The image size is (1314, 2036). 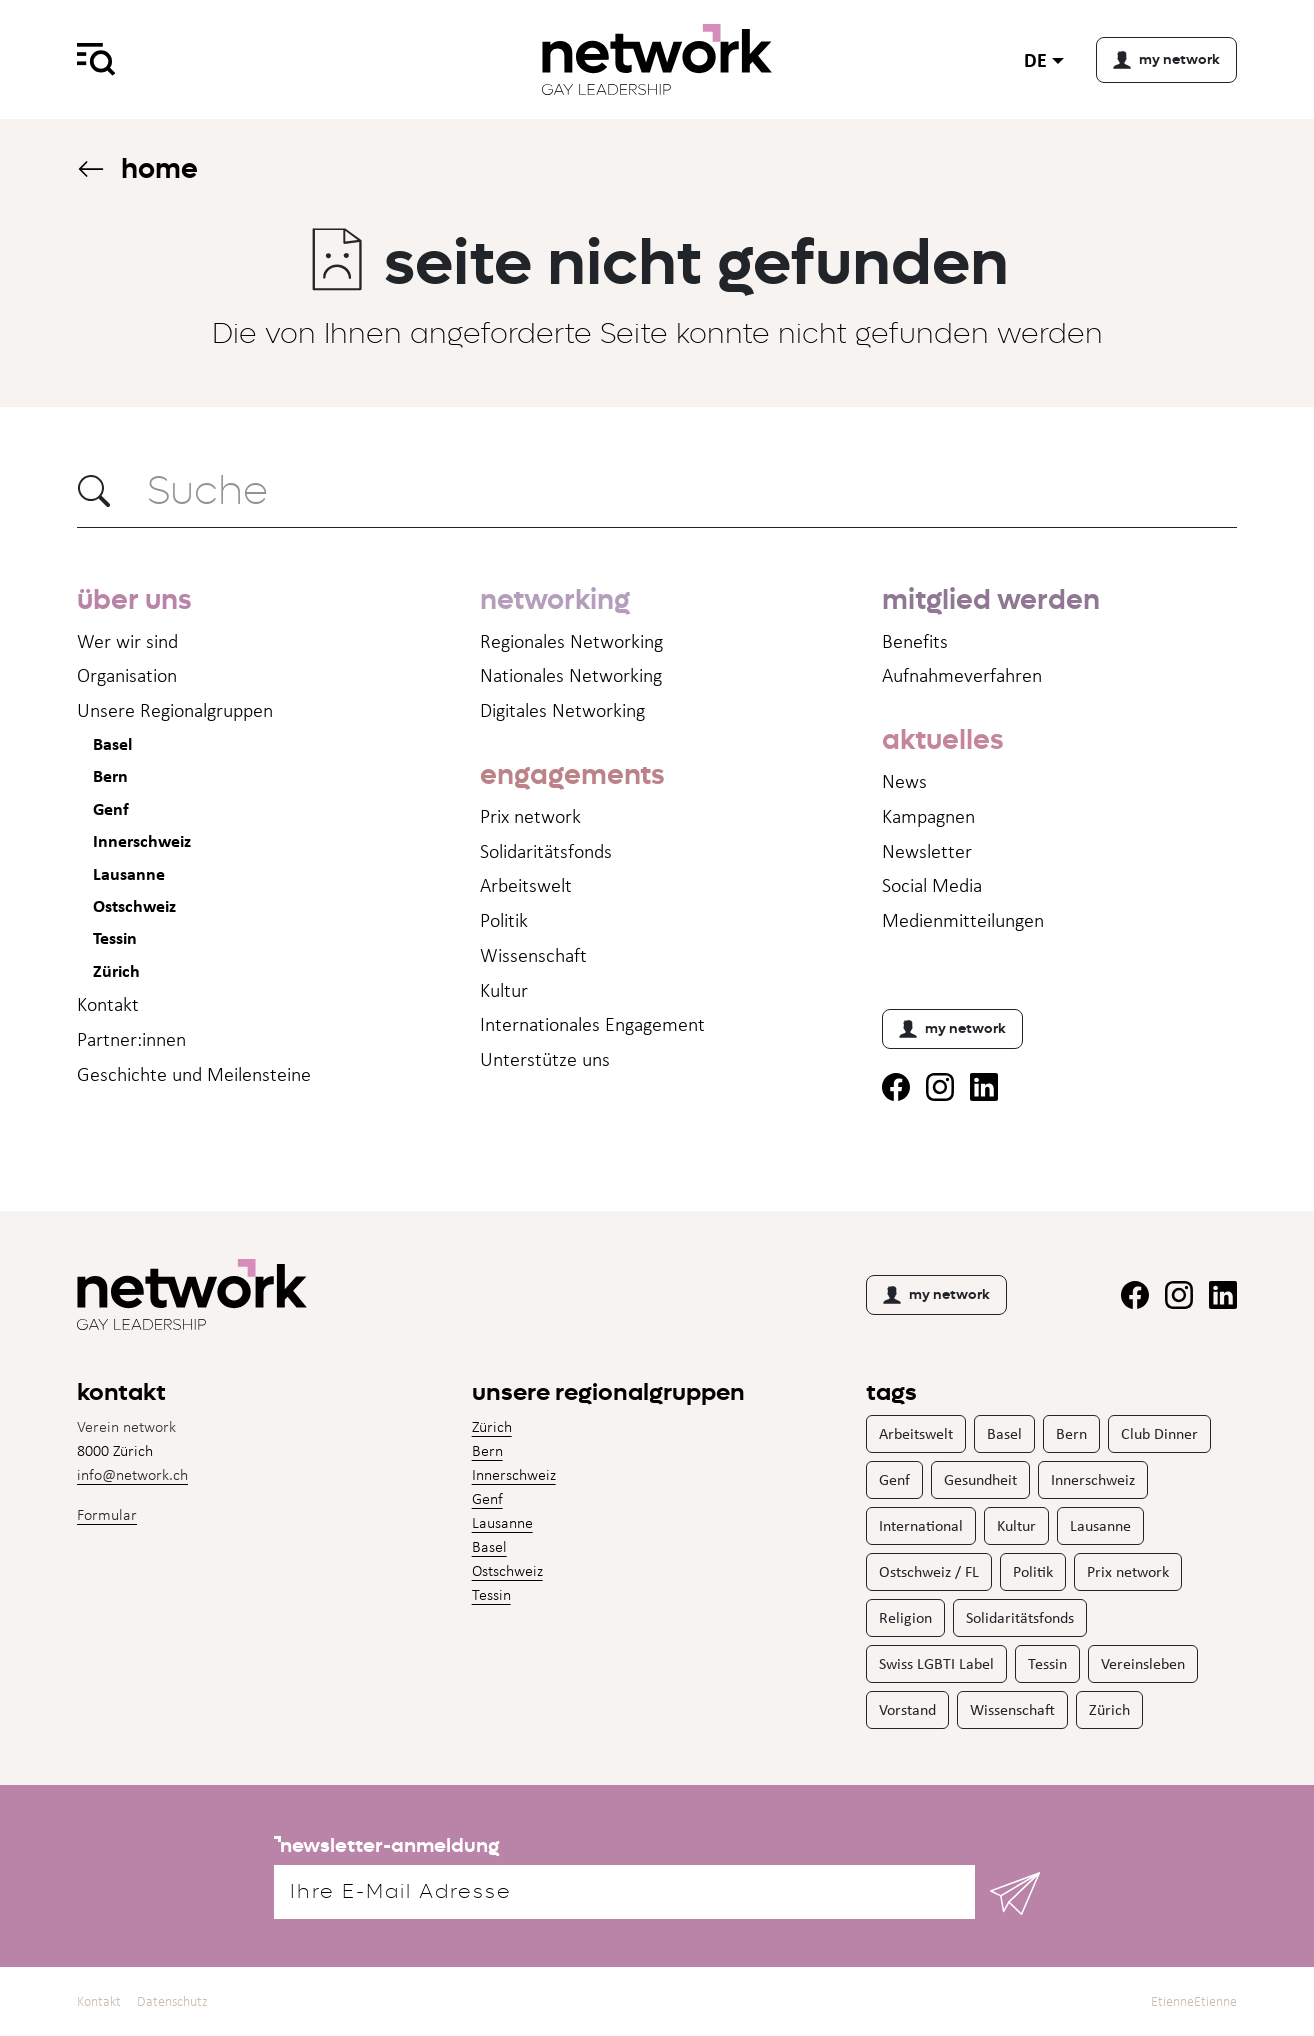 What do you see at coordinates (533, 955) in the screenshot?
I see `Wissenschaft` at bounding box center [533, 955].